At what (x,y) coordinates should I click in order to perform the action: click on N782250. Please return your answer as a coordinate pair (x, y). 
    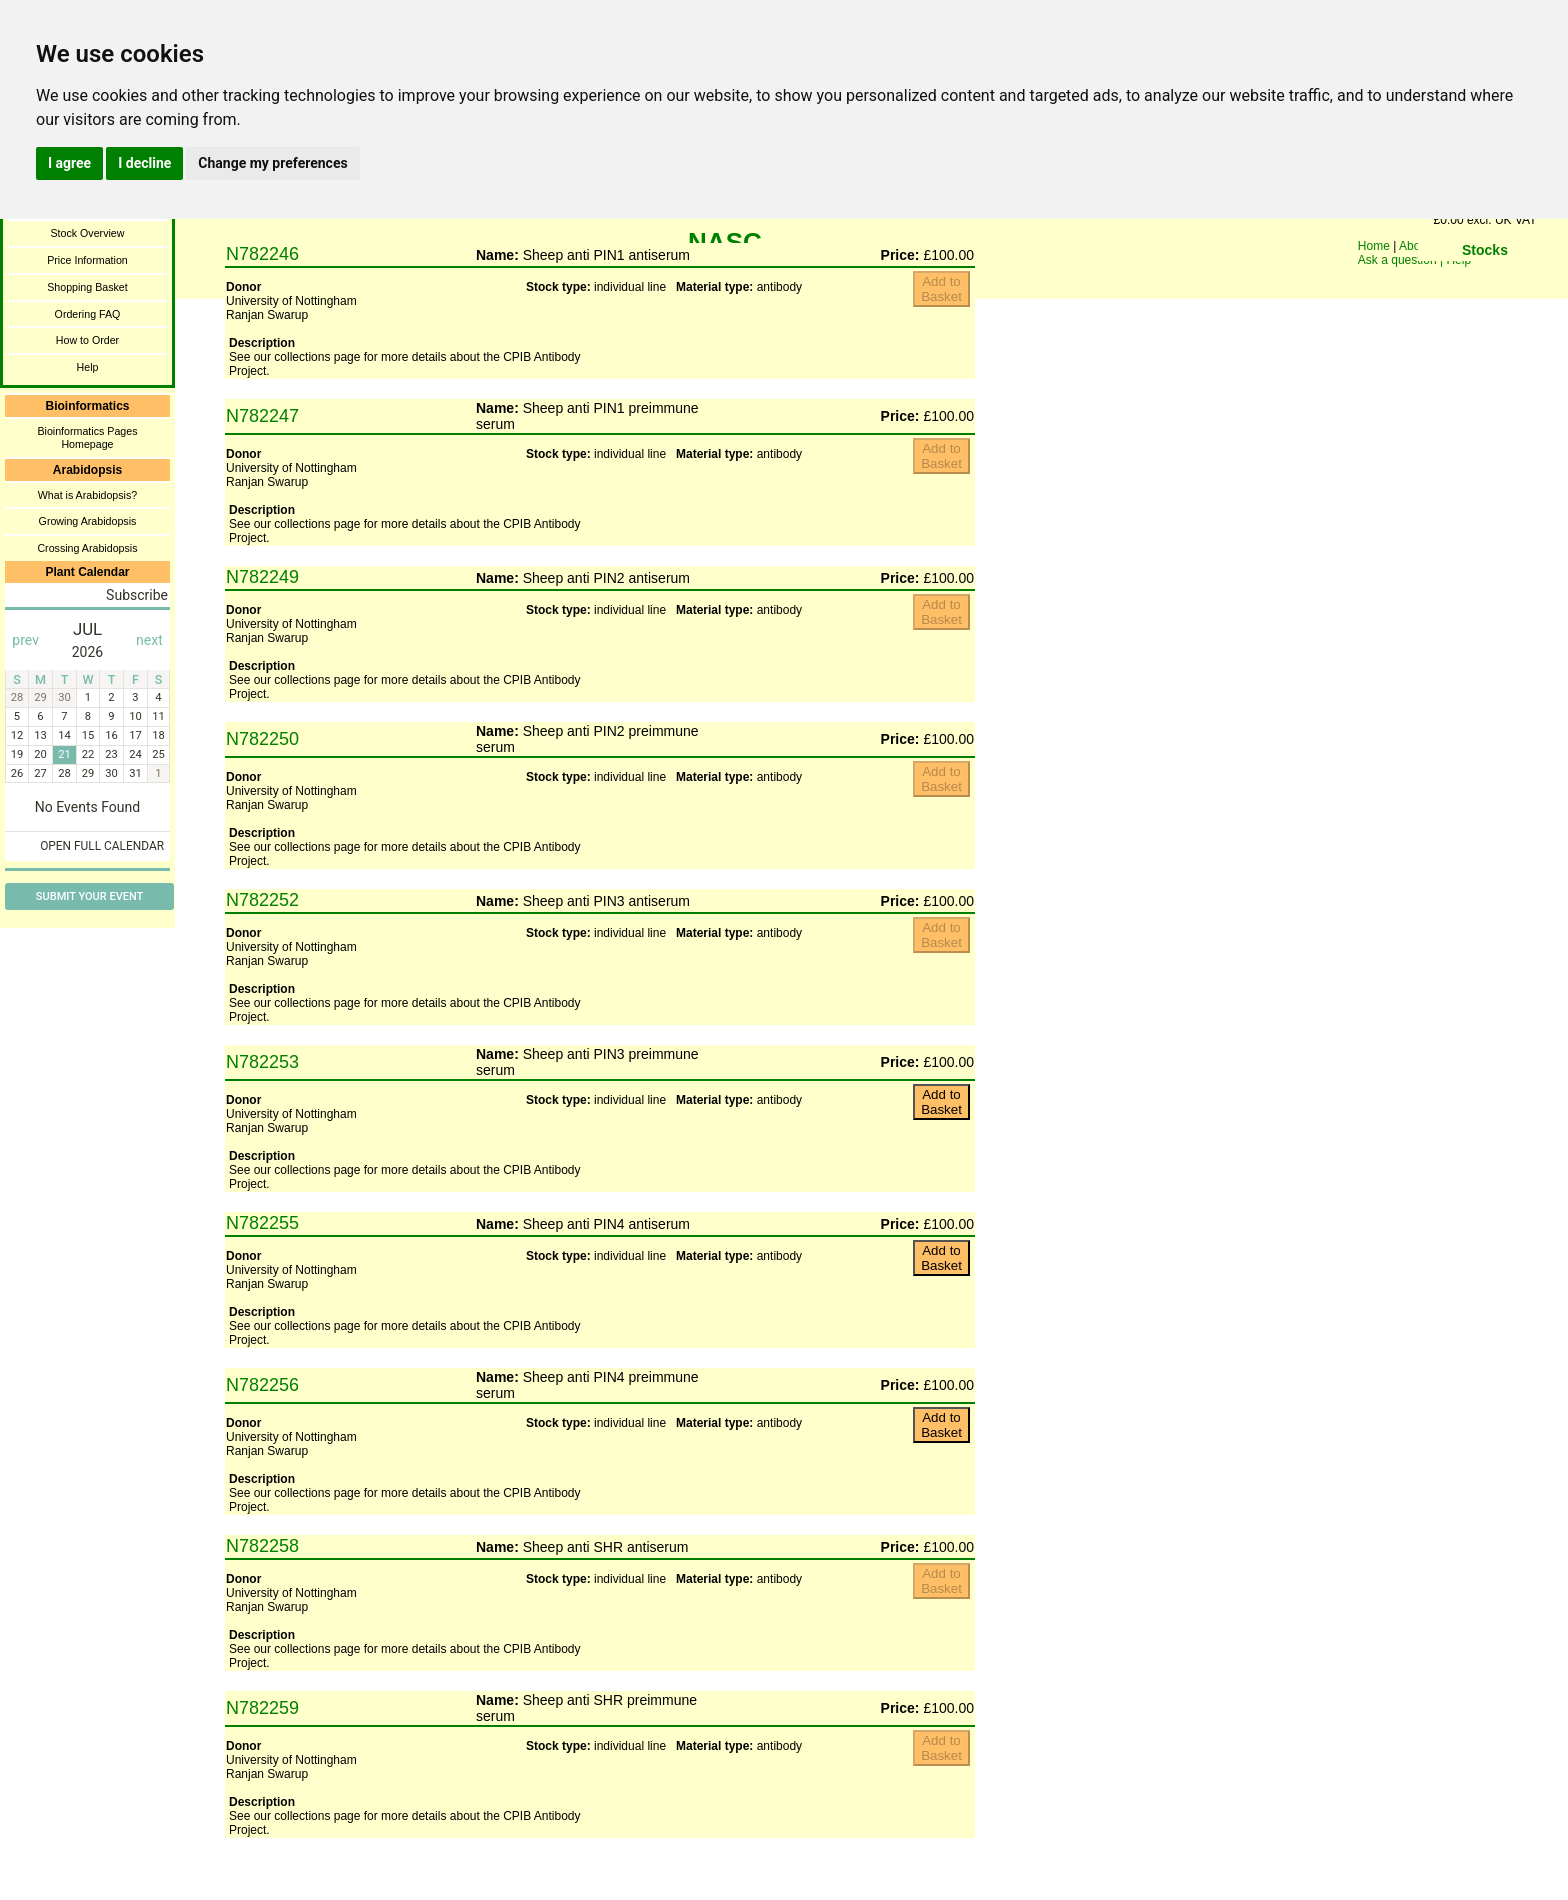
    Looking at the image, I should click on (262, 739).